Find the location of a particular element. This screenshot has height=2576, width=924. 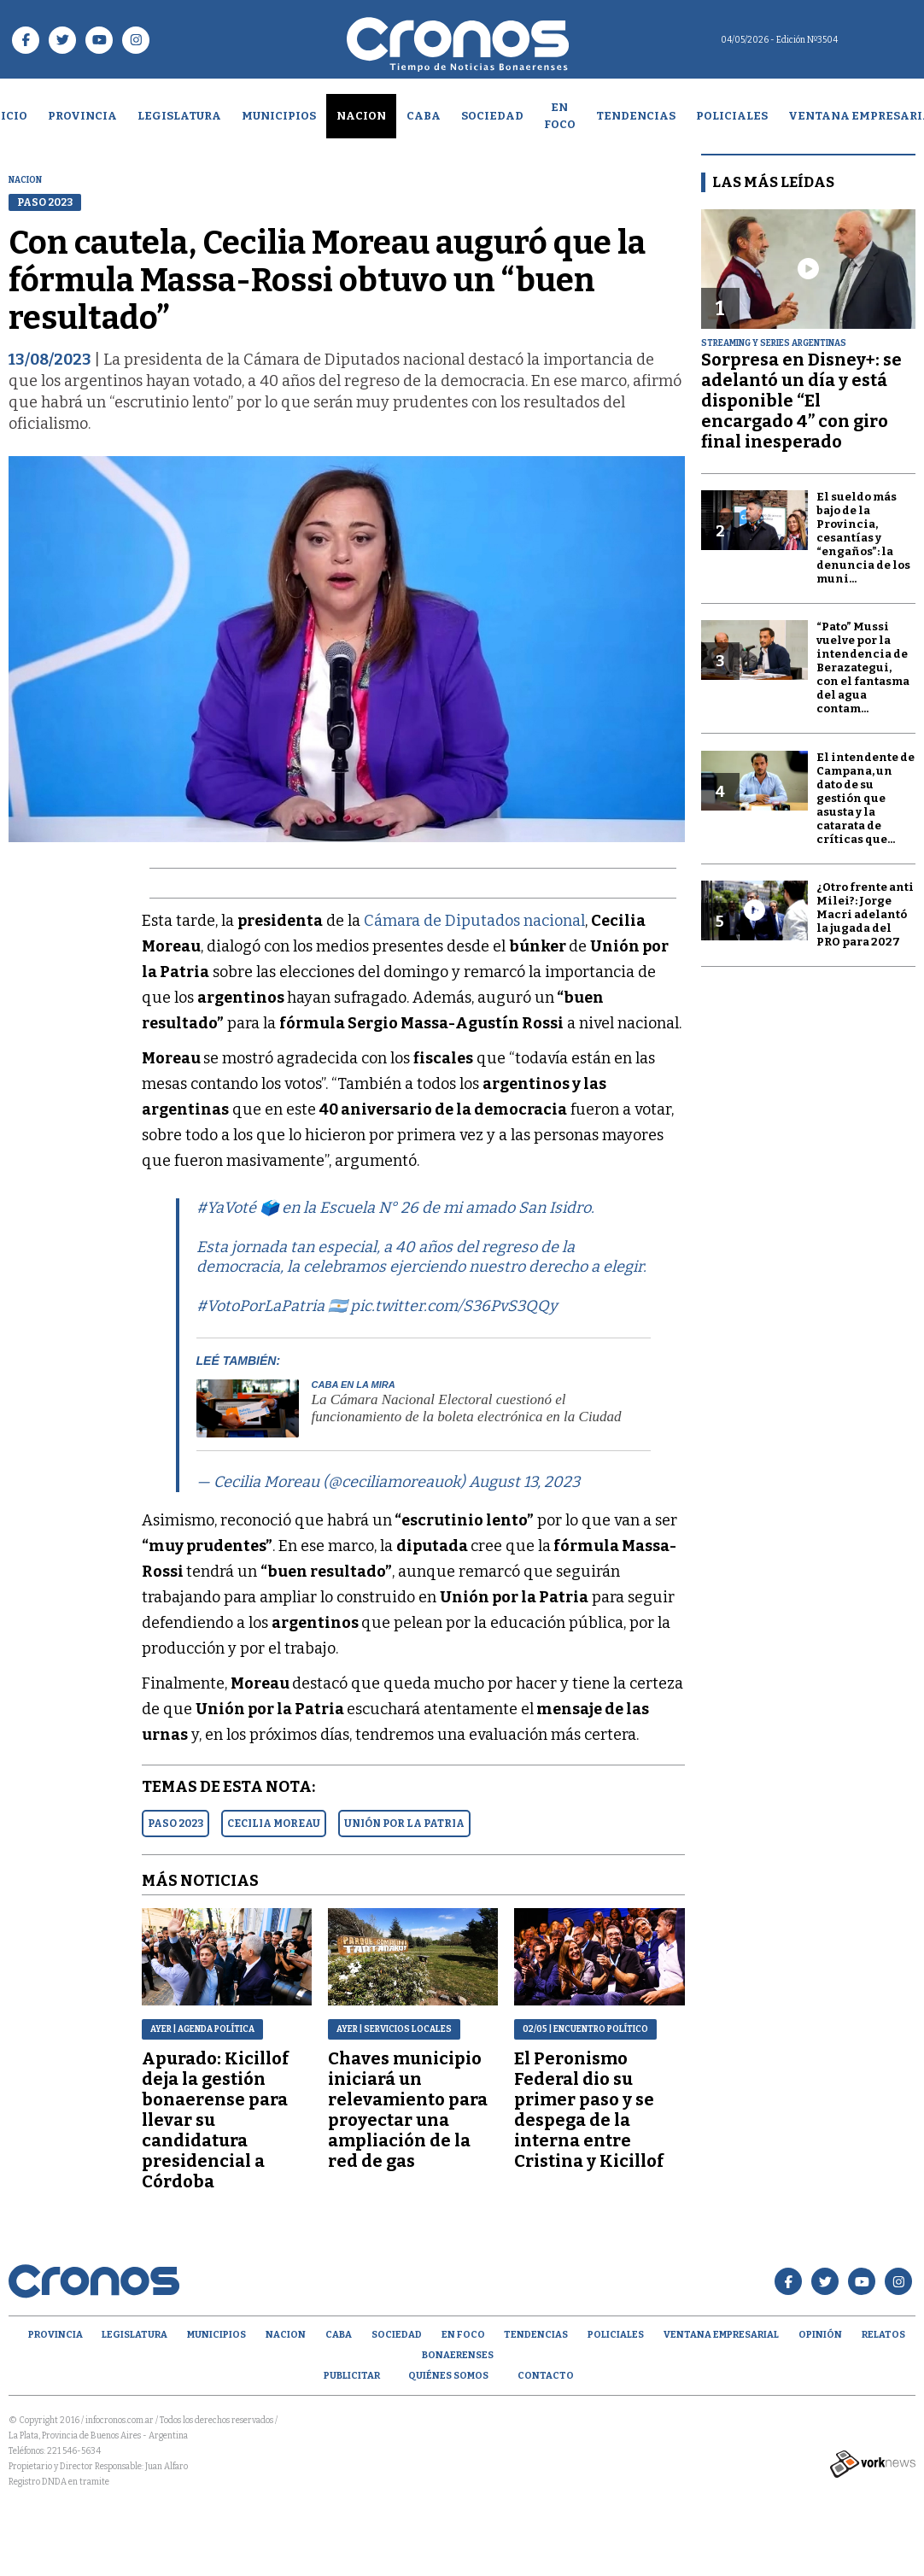

August 13, 2023 is located at coordinates (524, 1481).